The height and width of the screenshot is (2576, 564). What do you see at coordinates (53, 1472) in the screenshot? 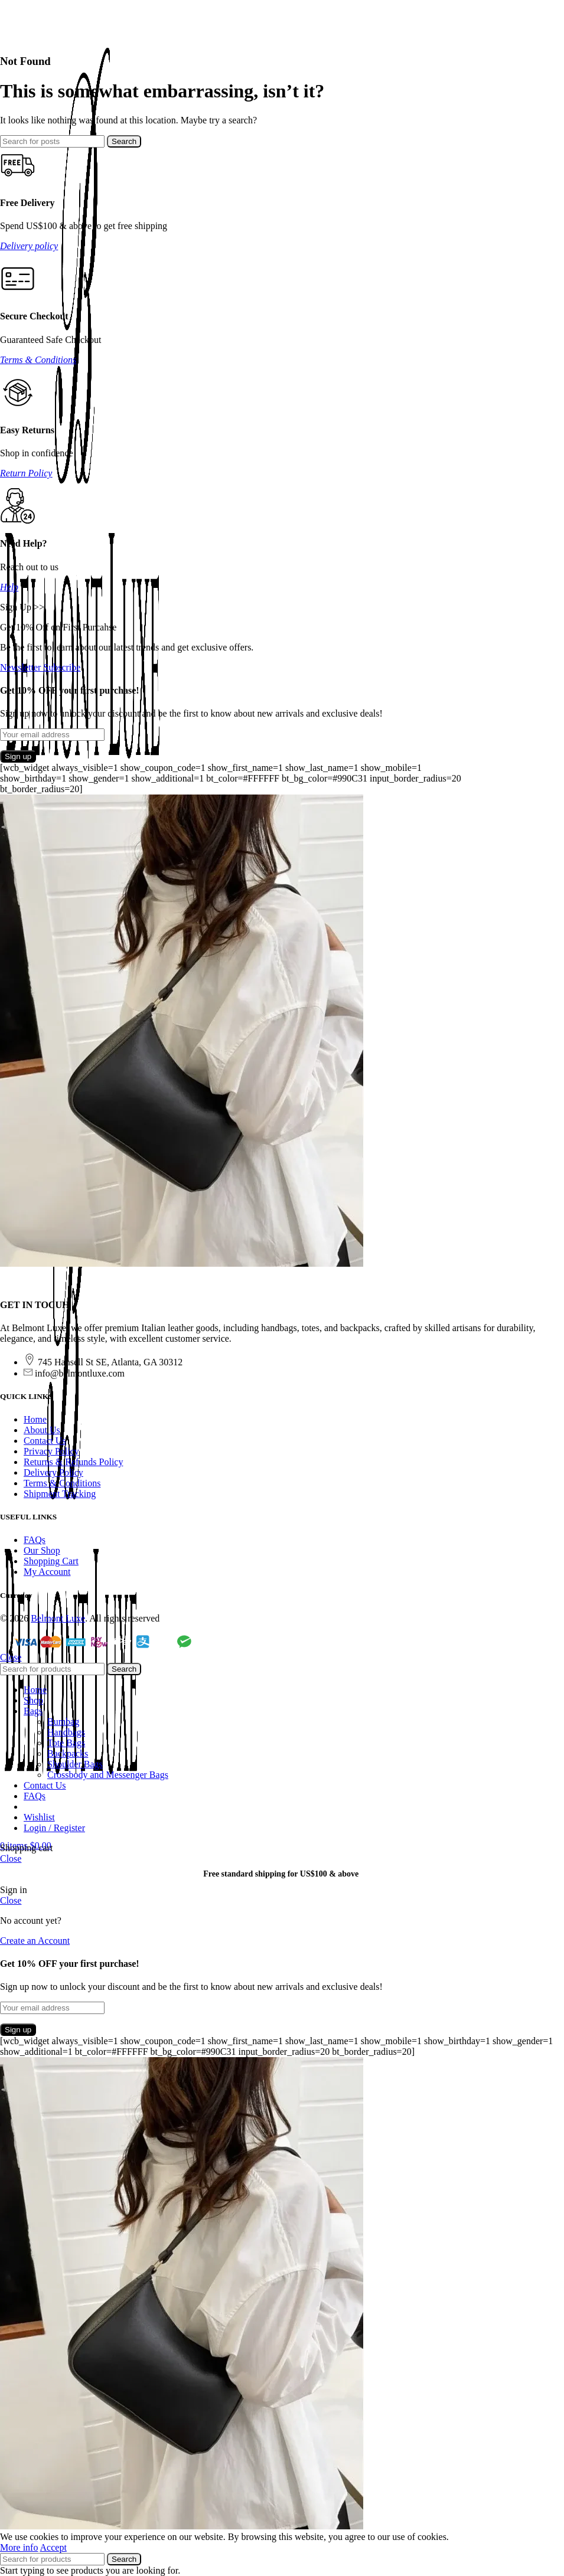
I see `Delivery Policy` at bounding box center [53, 1472].